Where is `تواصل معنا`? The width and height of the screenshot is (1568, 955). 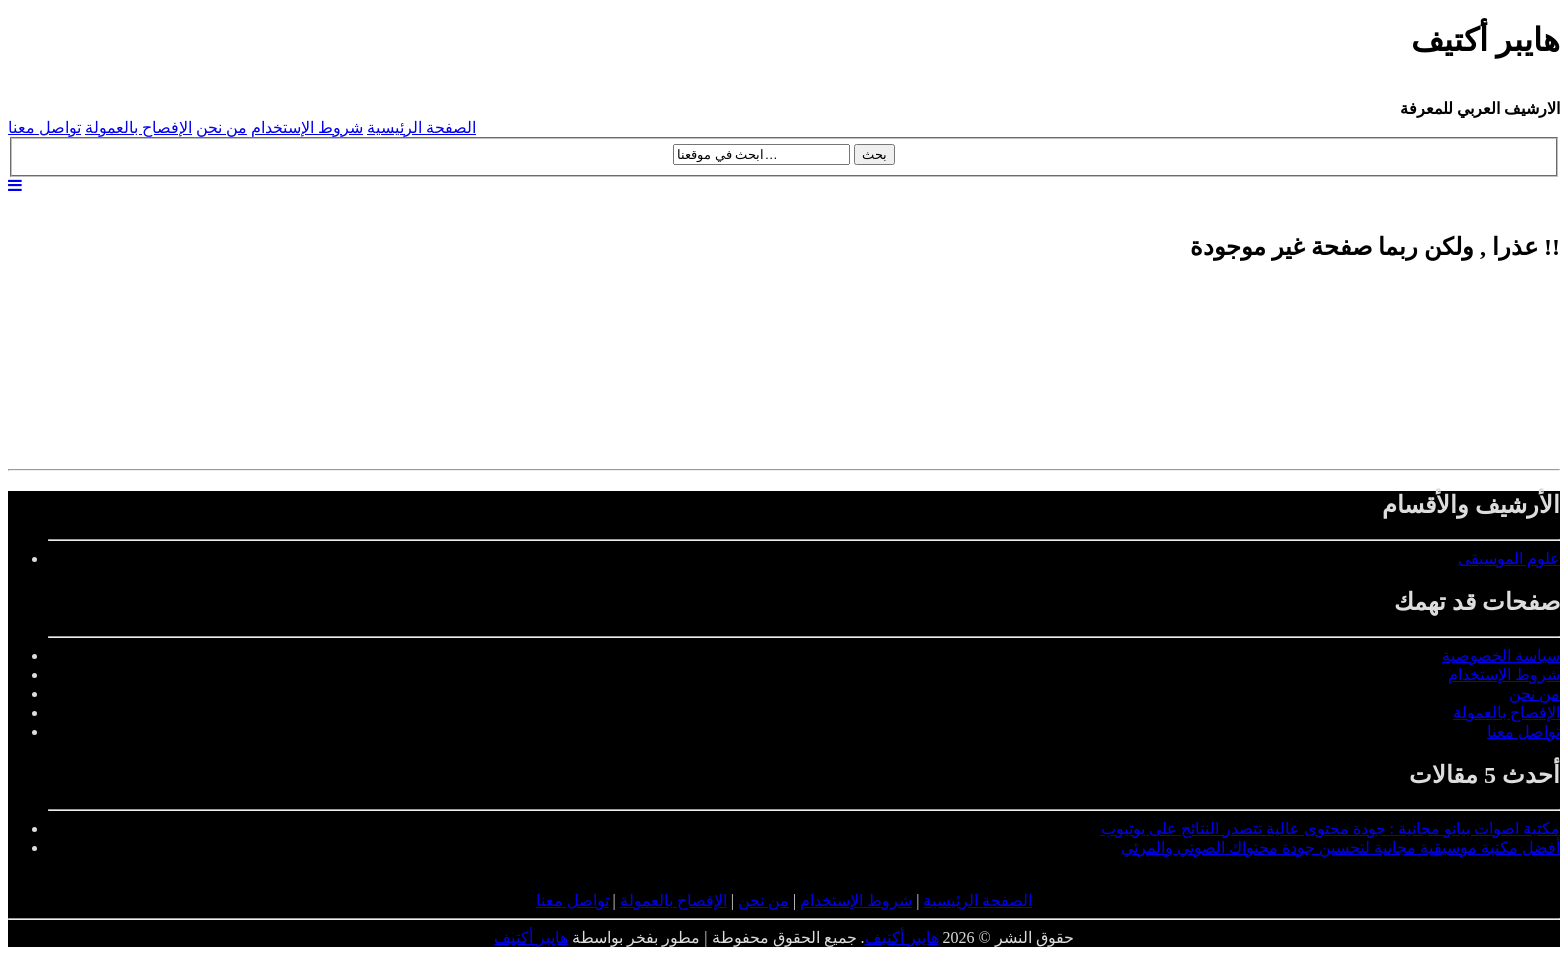
تواصل معنا is located at coordinates (44, 127).